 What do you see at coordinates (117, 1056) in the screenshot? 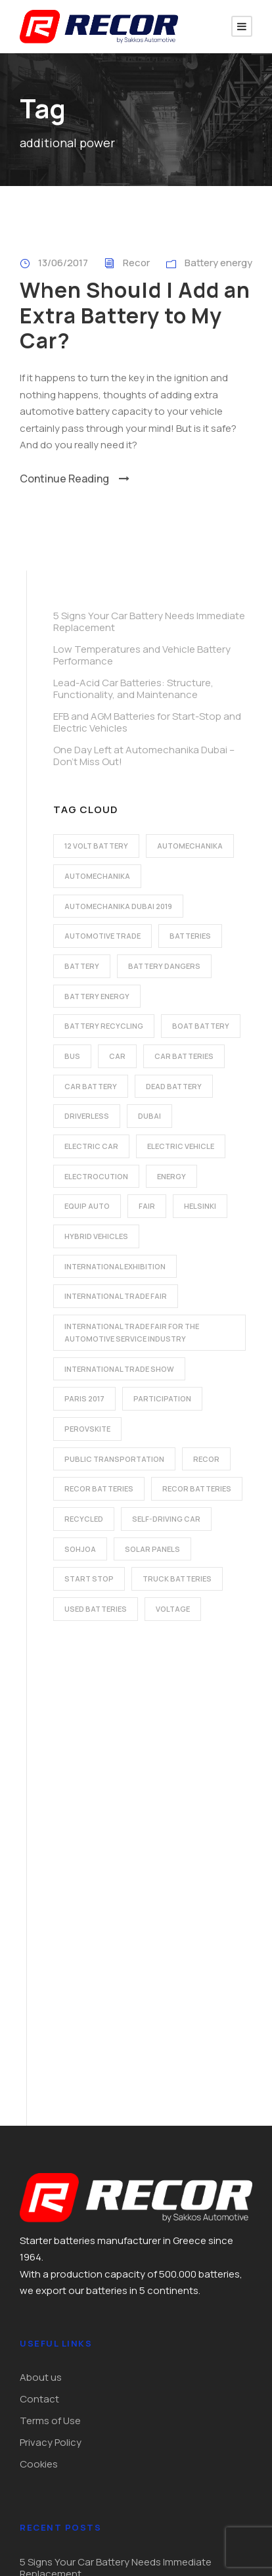
I see `car [car (2 items)]` at bounding box center [117, 1056].